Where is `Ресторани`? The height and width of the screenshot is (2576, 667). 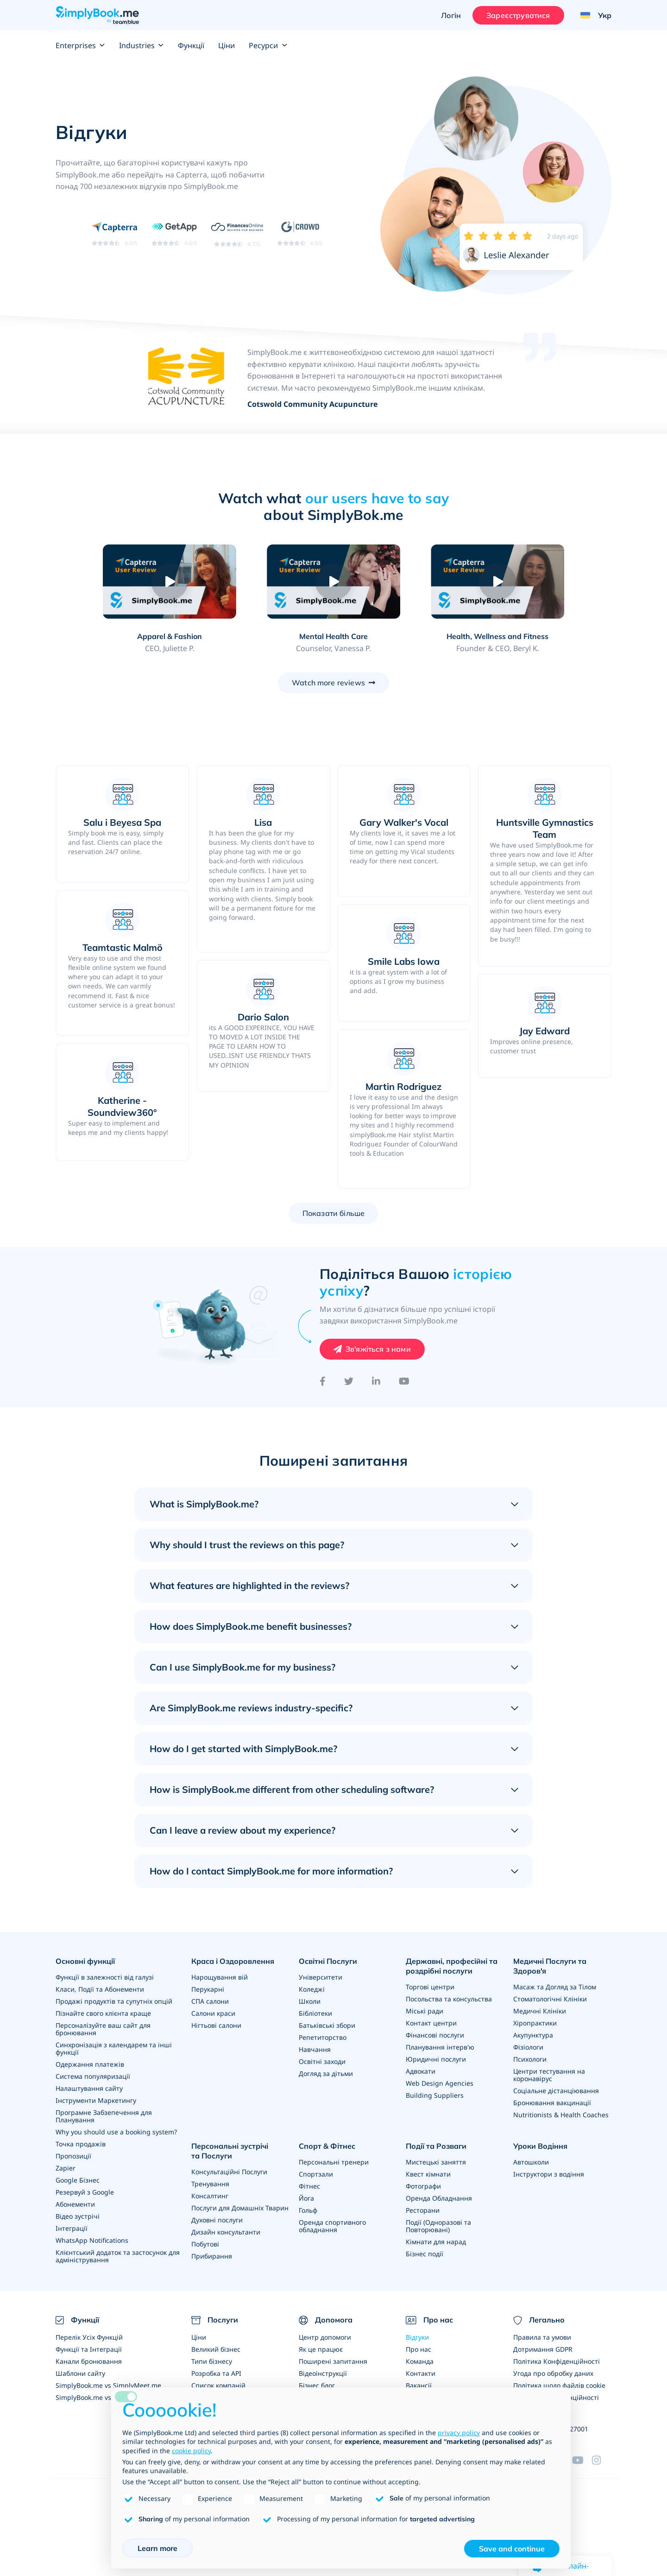 Ресторани is located at coordinates (423, 2210).